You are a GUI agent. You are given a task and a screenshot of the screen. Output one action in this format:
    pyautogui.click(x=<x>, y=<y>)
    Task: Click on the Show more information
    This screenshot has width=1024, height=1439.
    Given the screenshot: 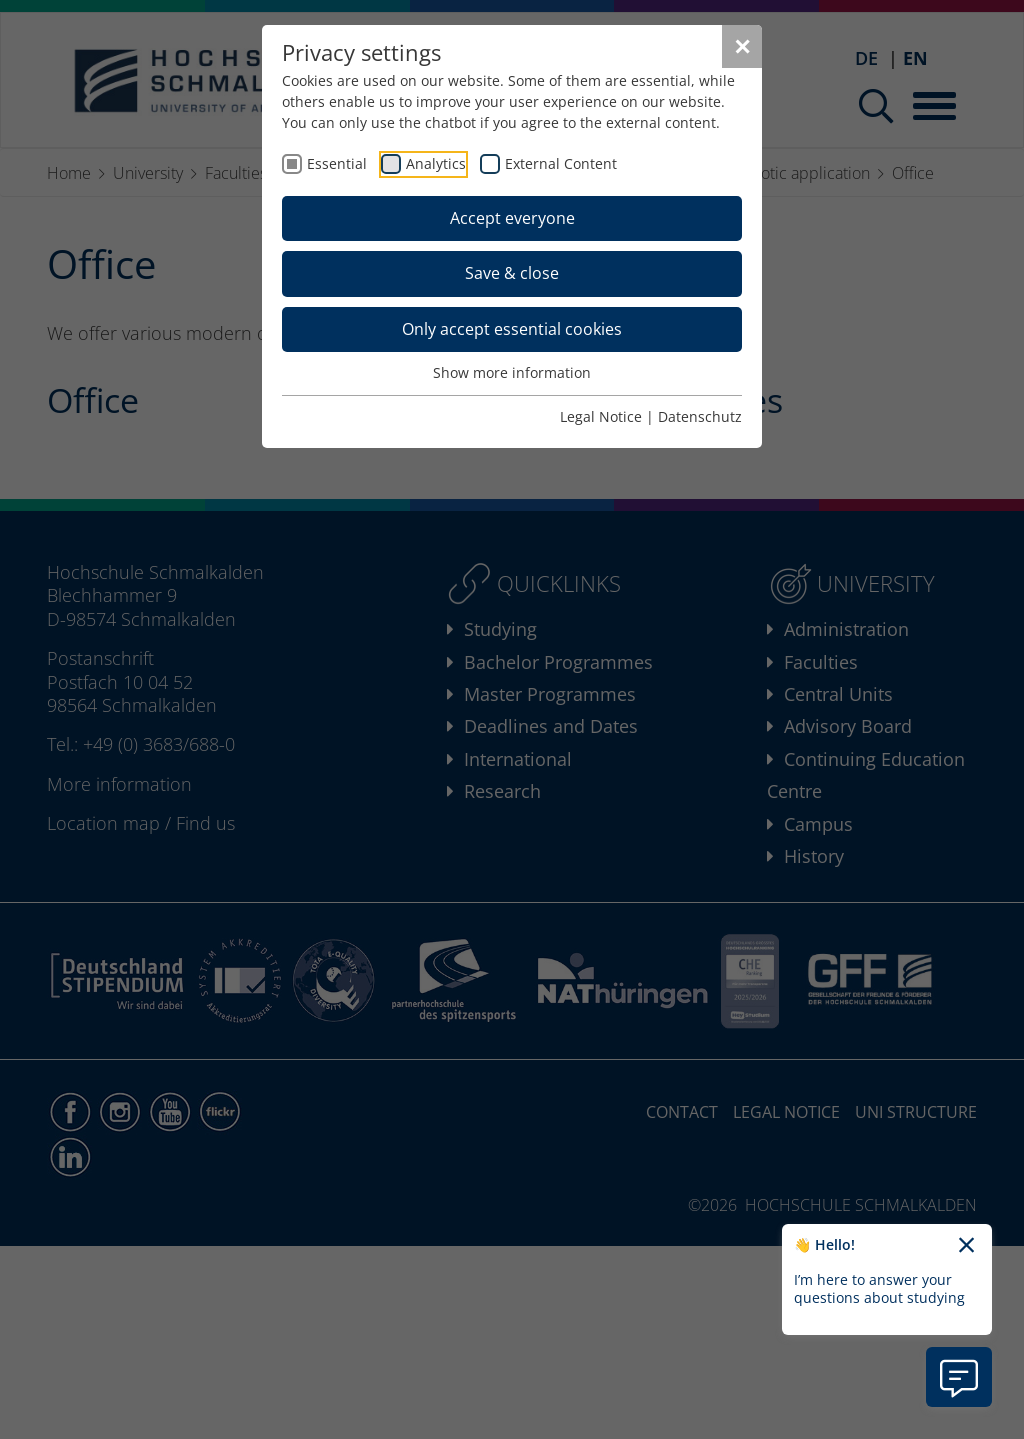 What is the action you would take?
    pyautogui.click(x=512, y=372)
    